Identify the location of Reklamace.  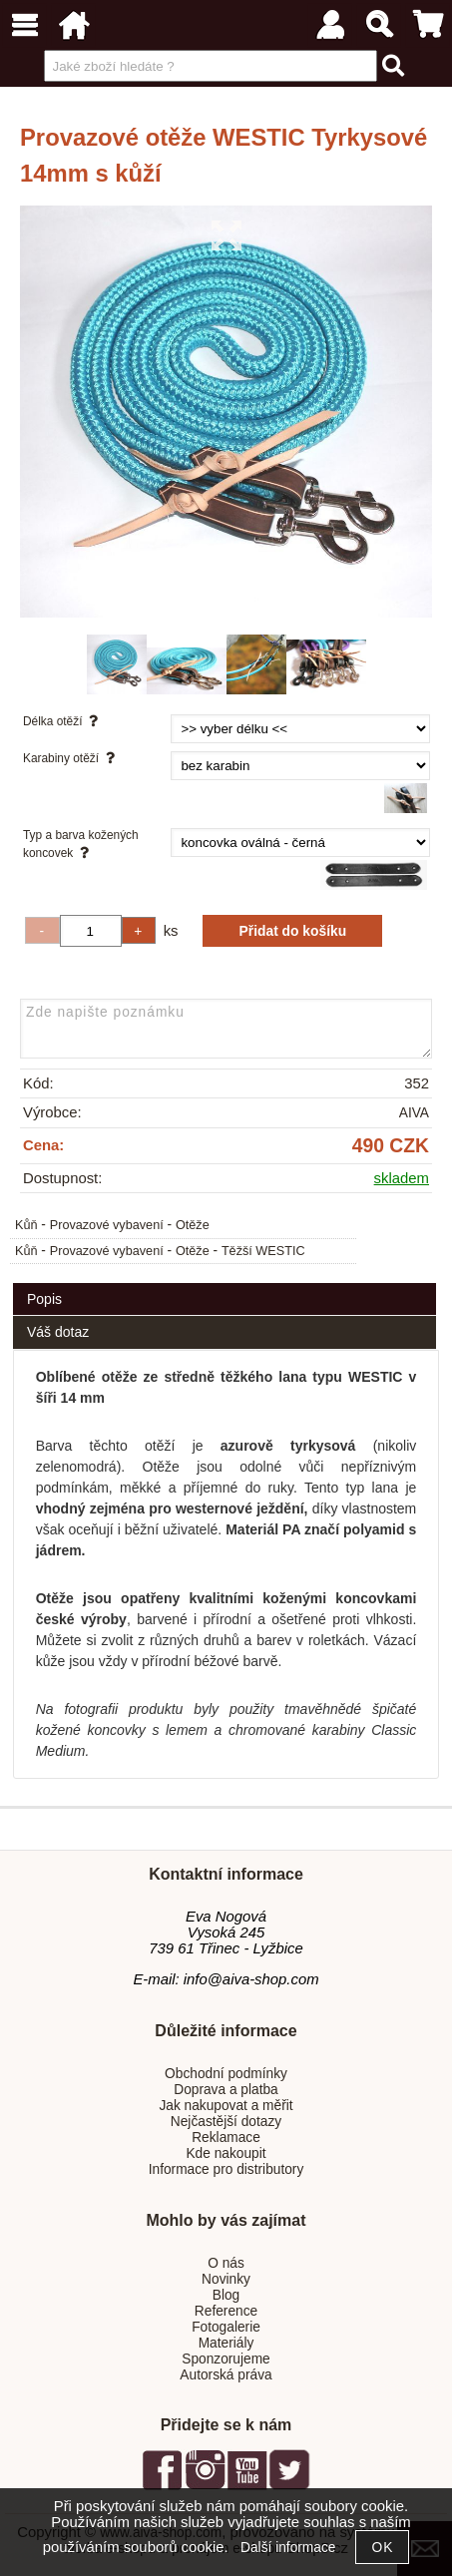
(226, 2137).